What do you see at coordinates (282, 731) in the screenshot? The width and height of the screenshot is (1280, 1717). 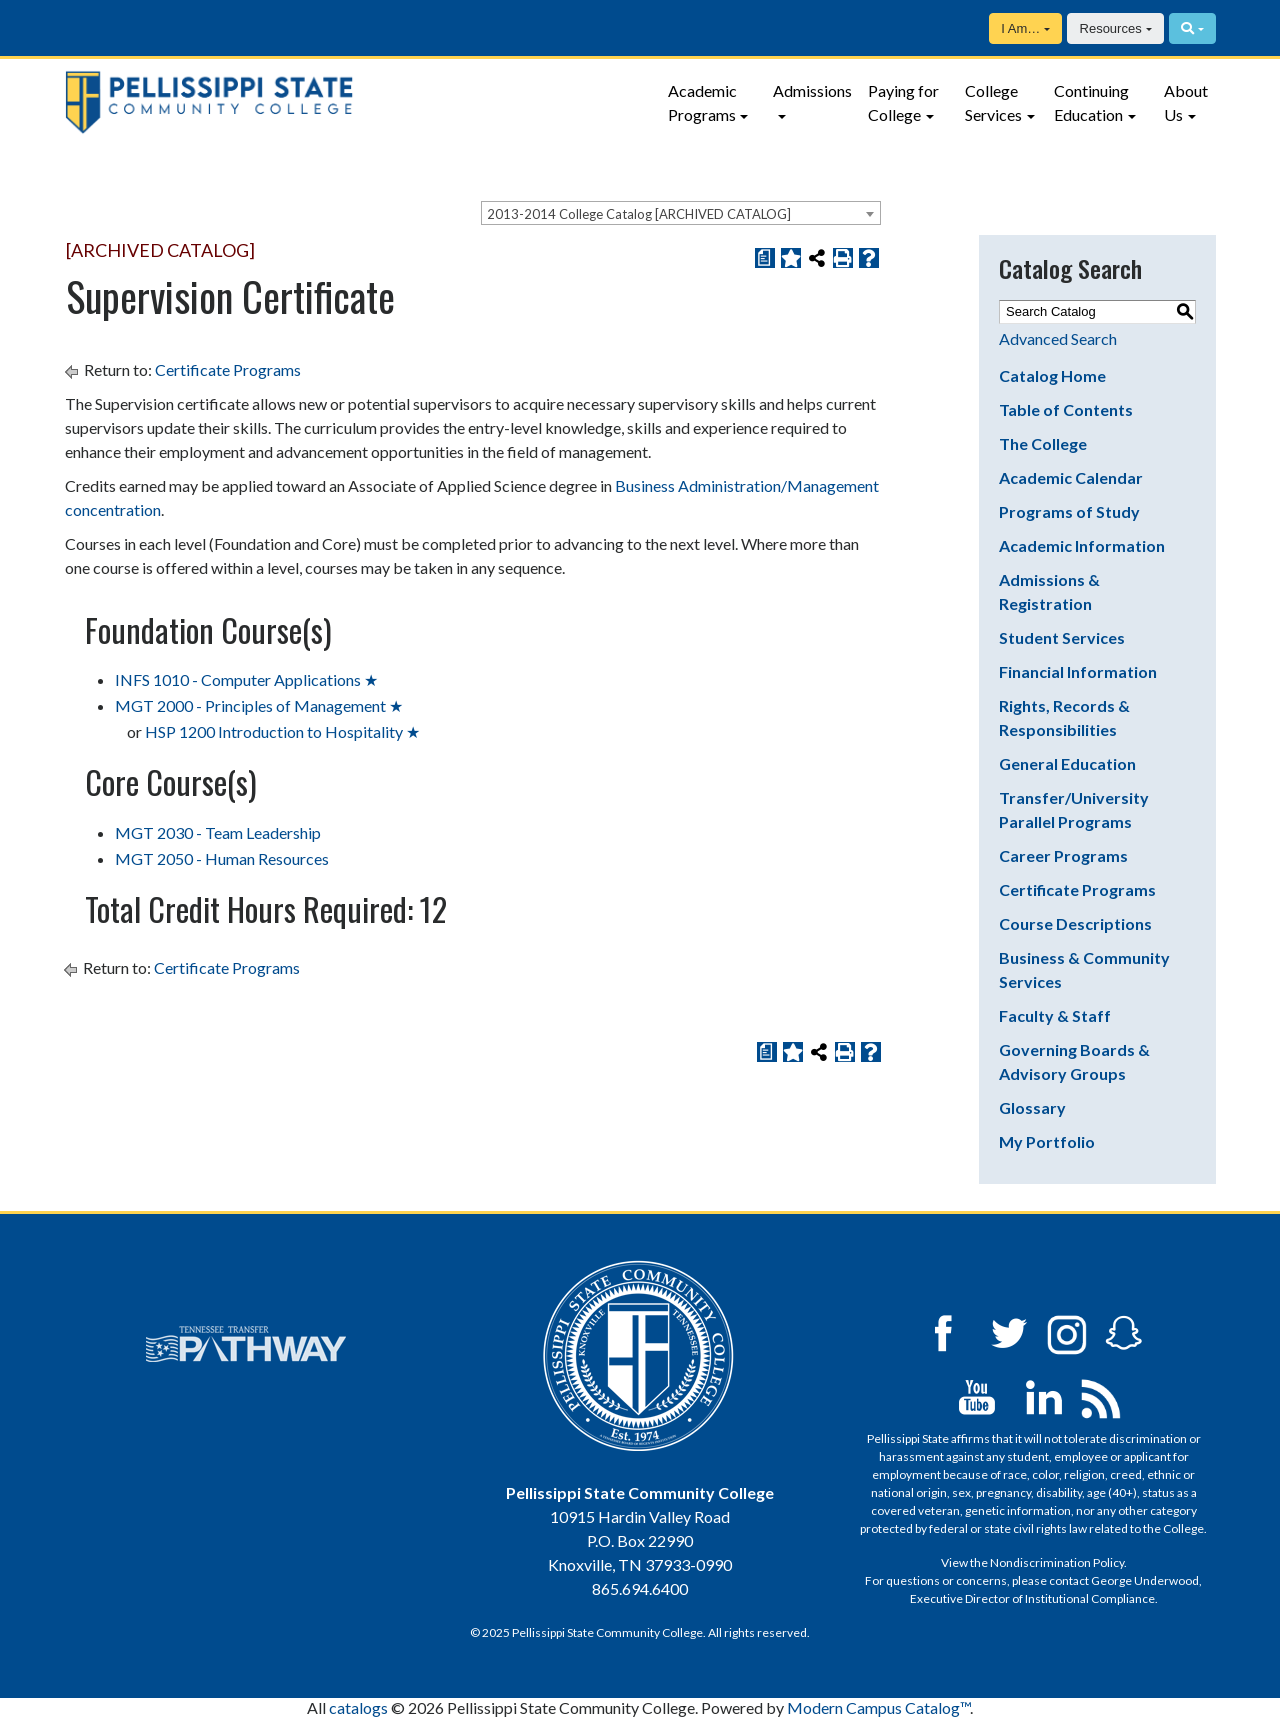 I see `HSP 1200 Introduction to Hospitality ★ [View course details for HSP 1200 Introduction to Hospitality ★]` at bounding box center [282, 731].